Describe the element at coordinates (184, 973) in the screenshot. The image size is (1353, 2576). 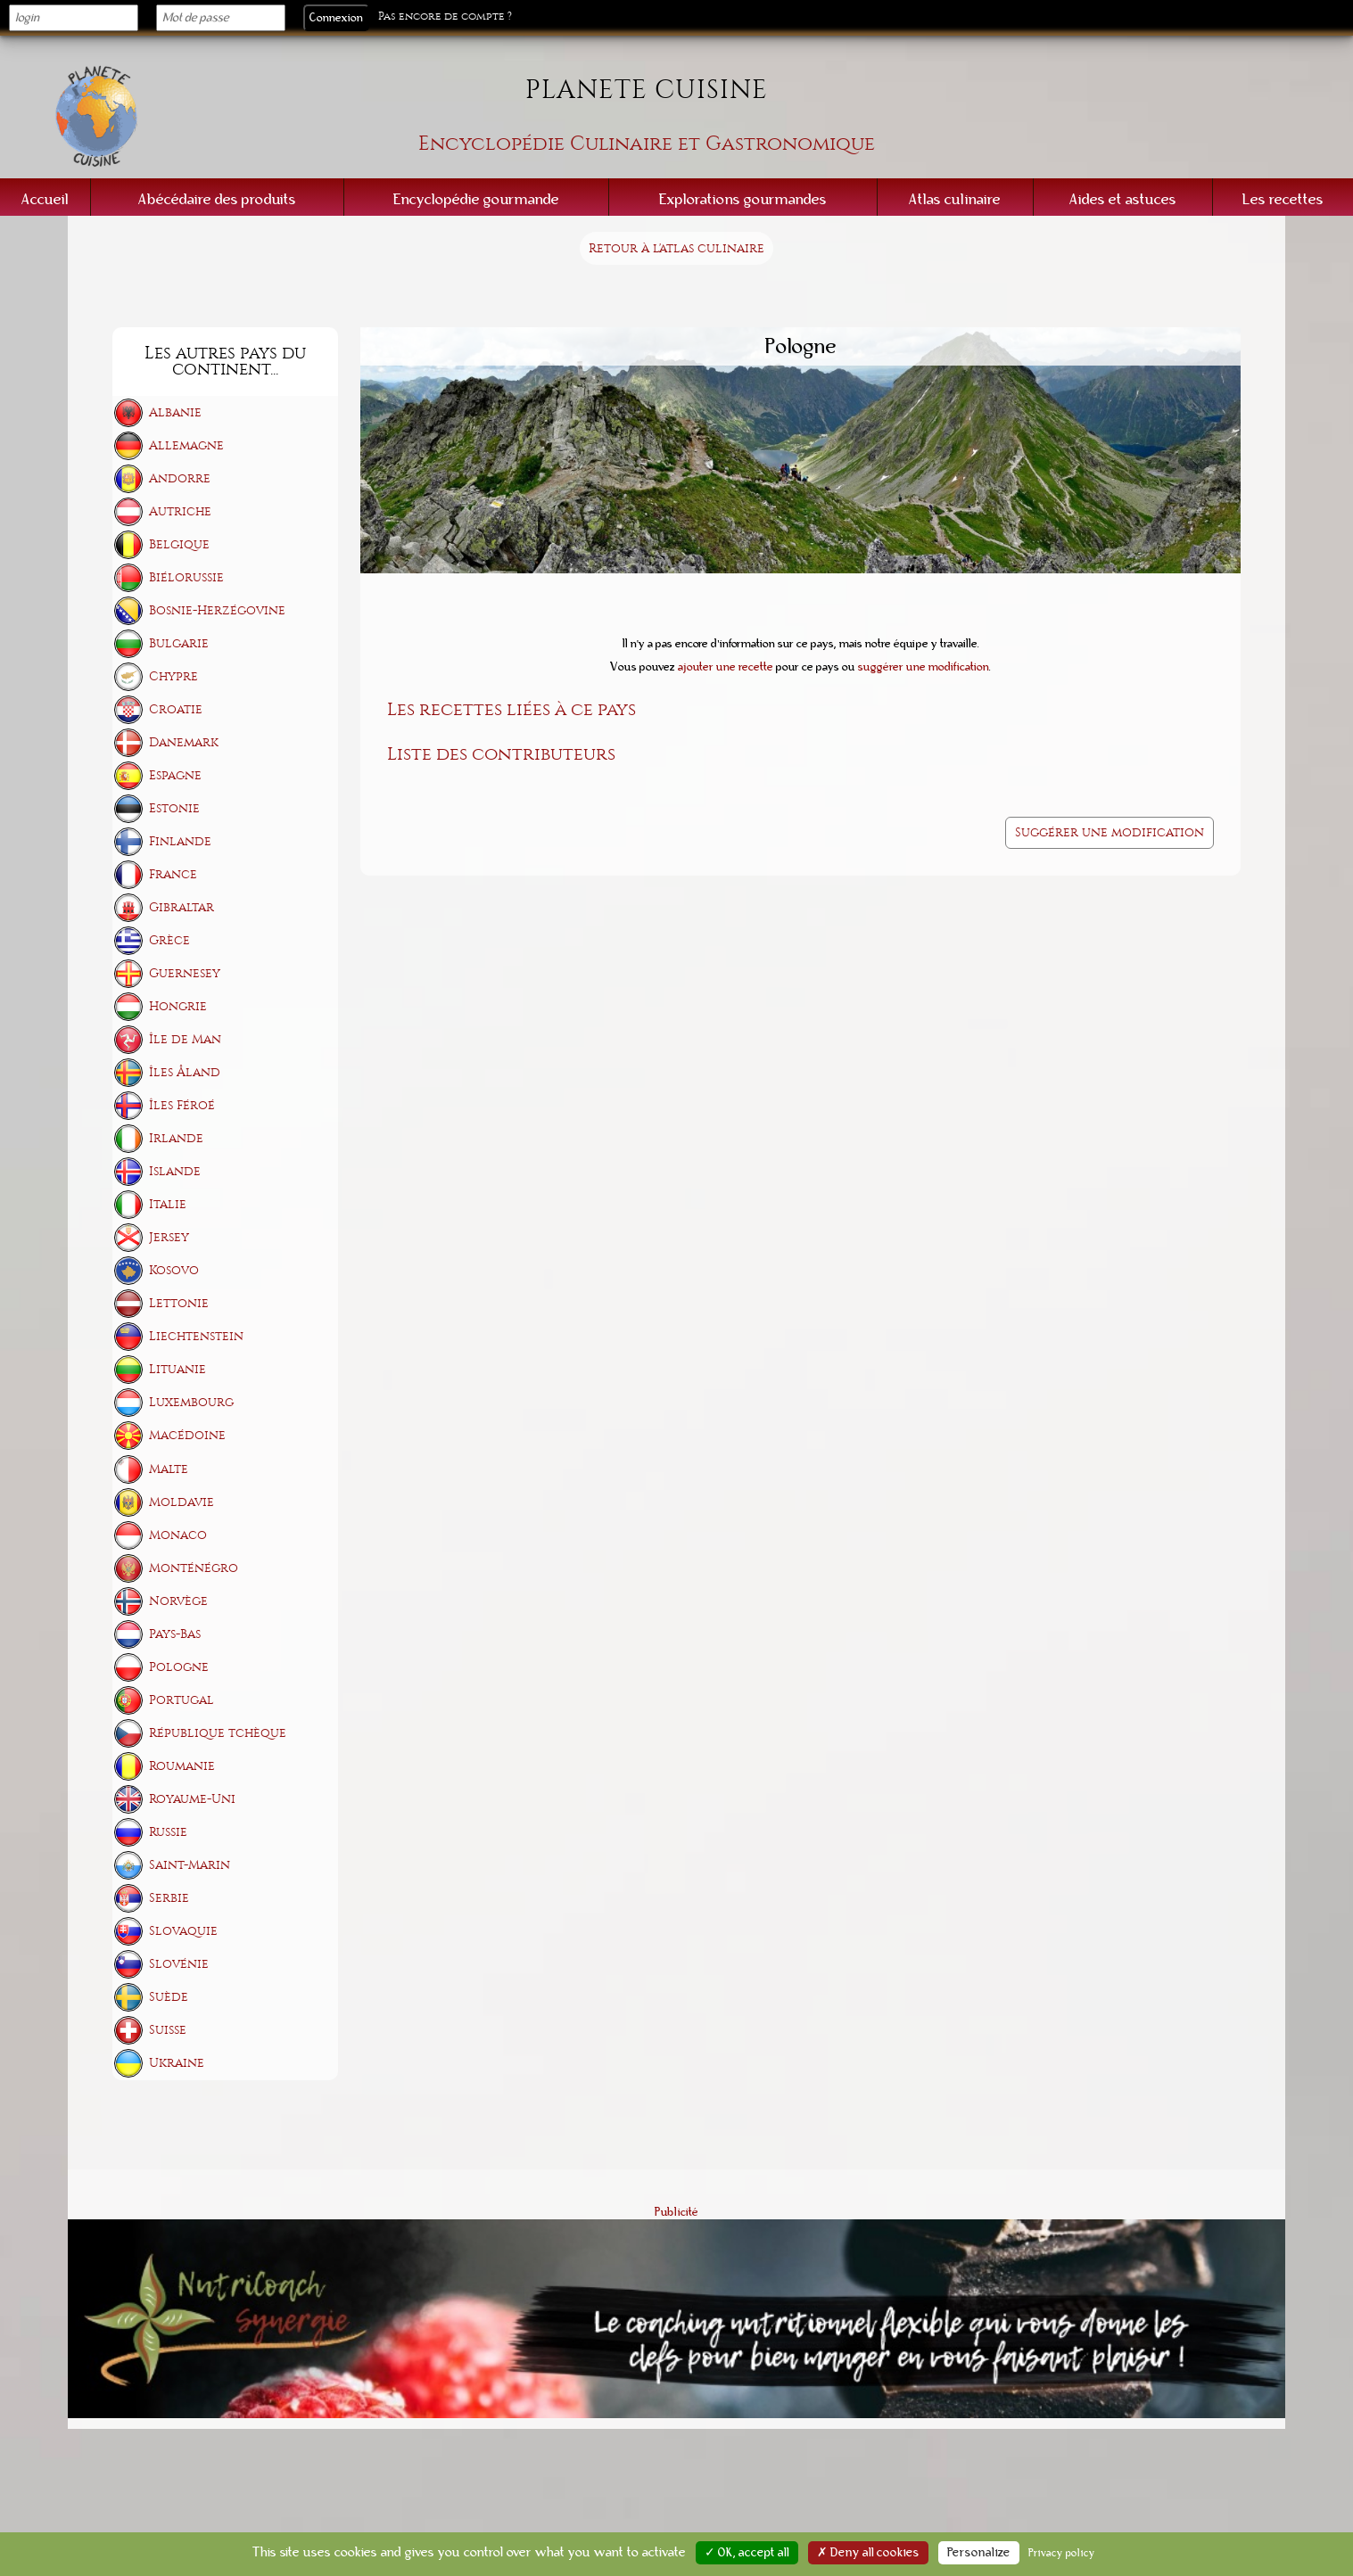
I see `Guernesey` at that location.